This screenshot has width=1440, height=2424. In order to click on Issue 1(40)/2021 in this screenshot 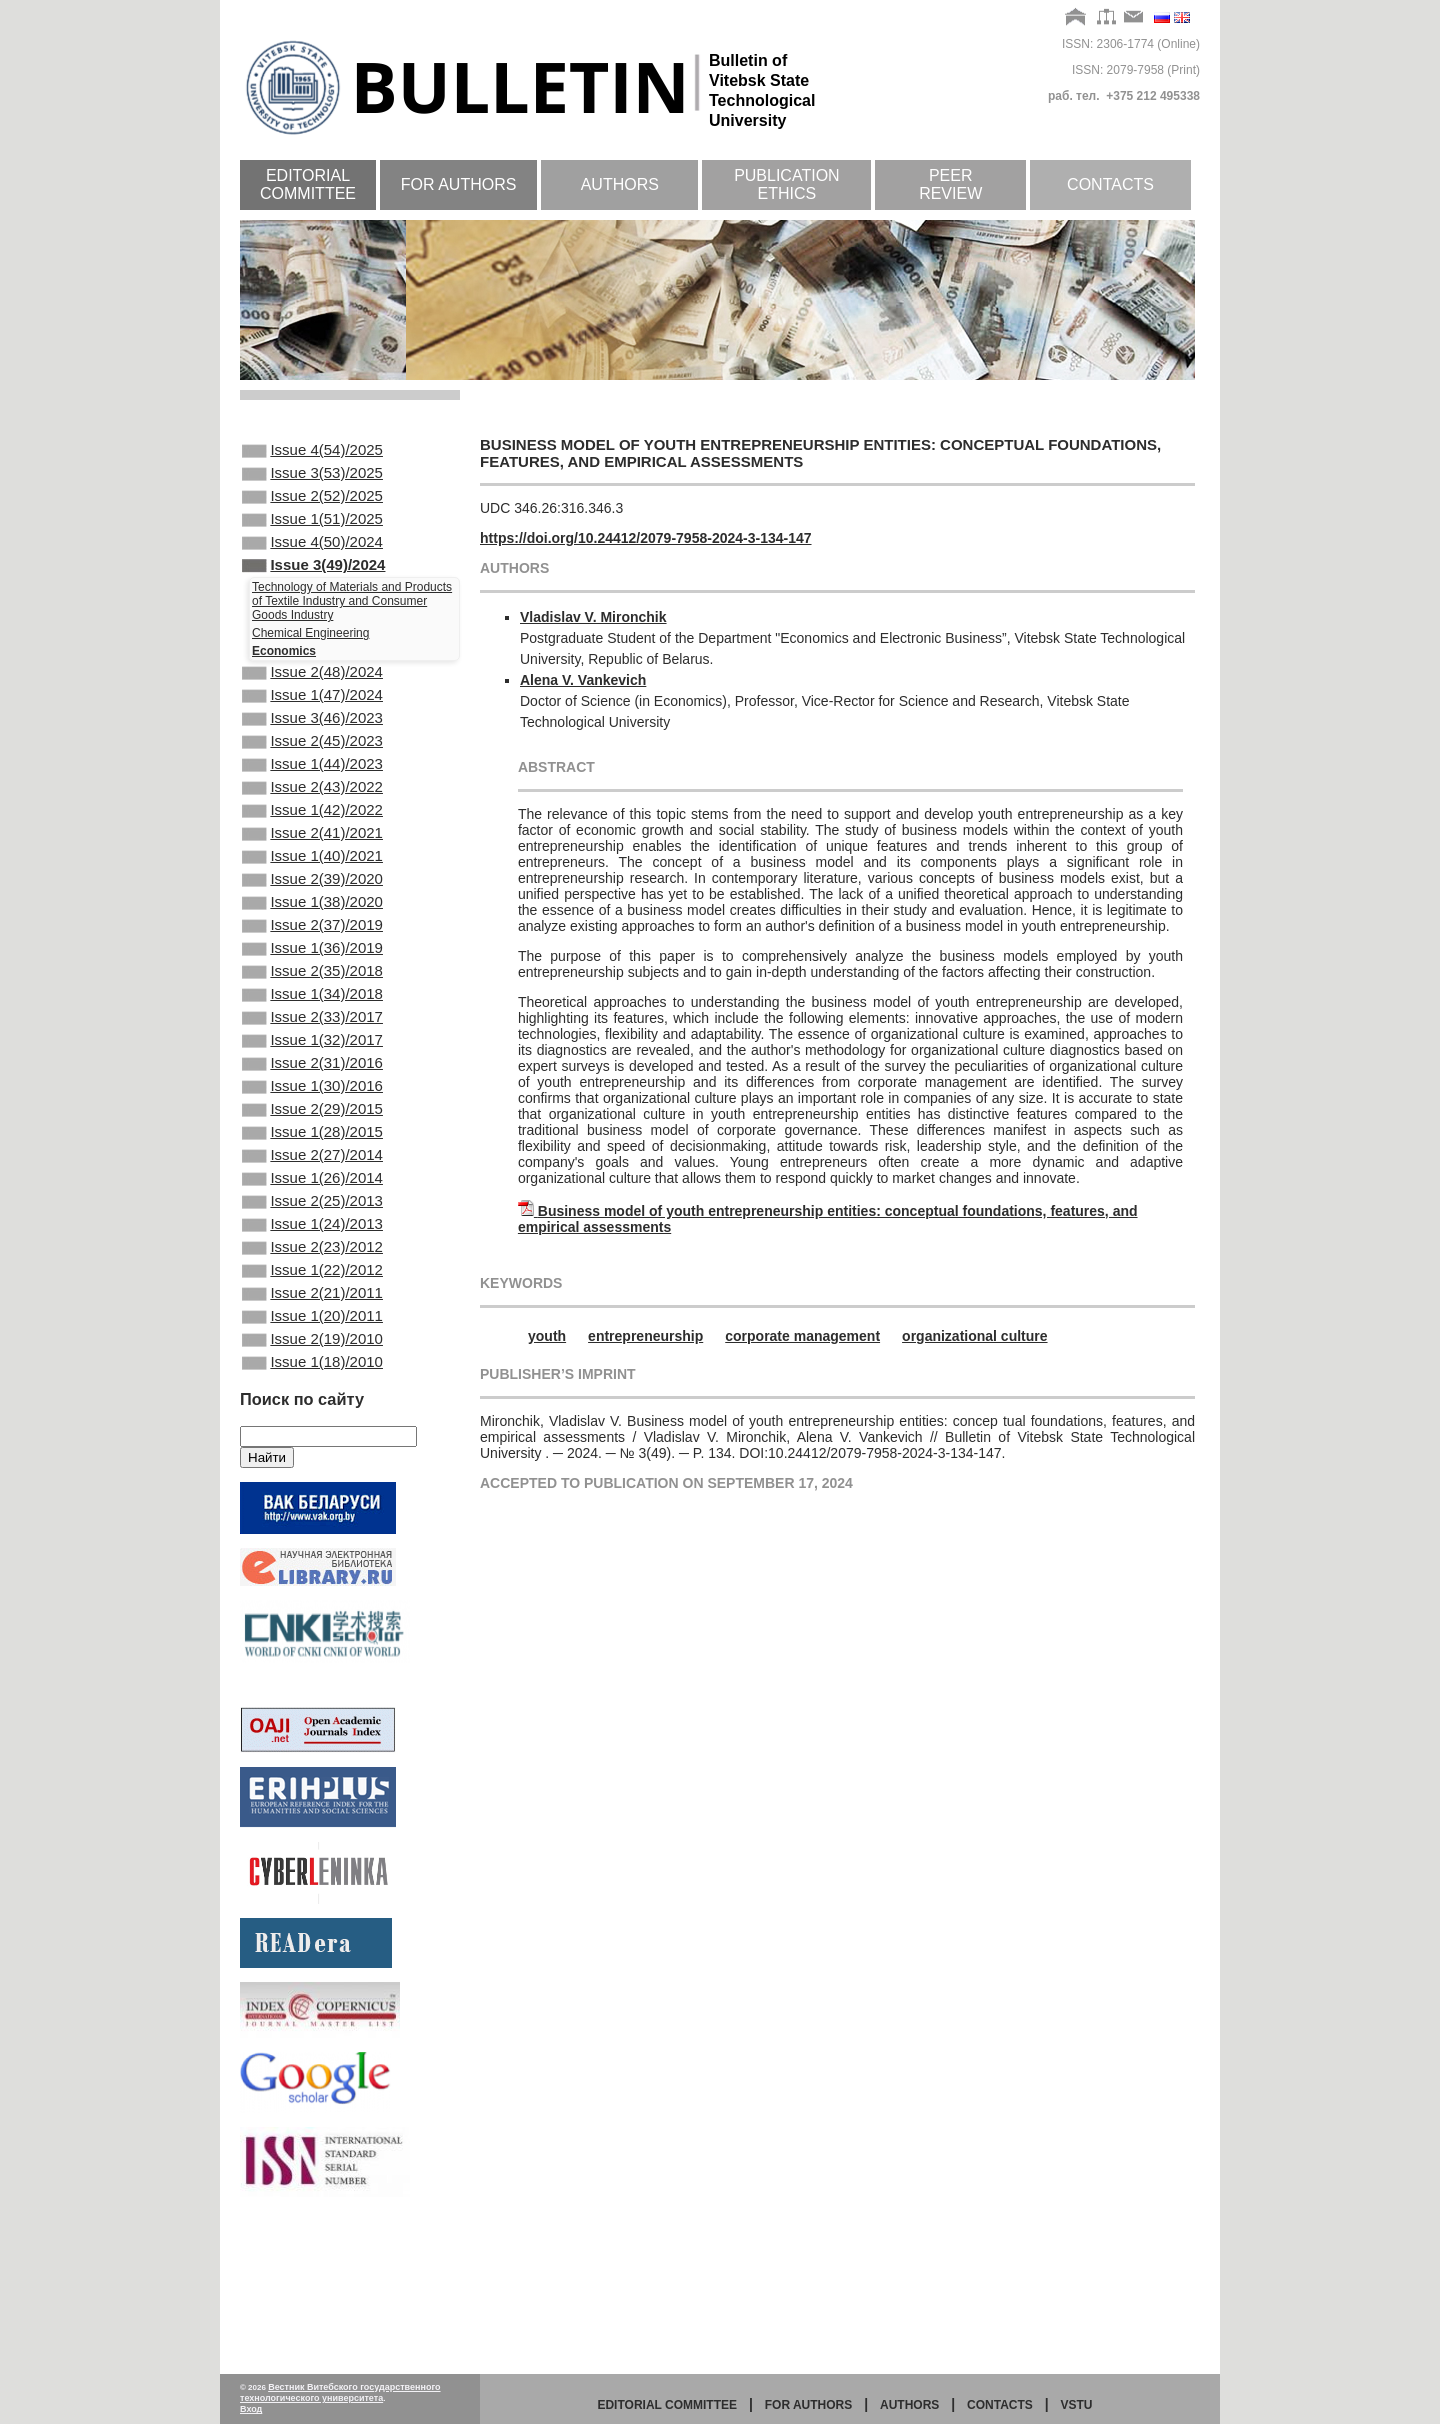, I will do `click(312, 914)`.